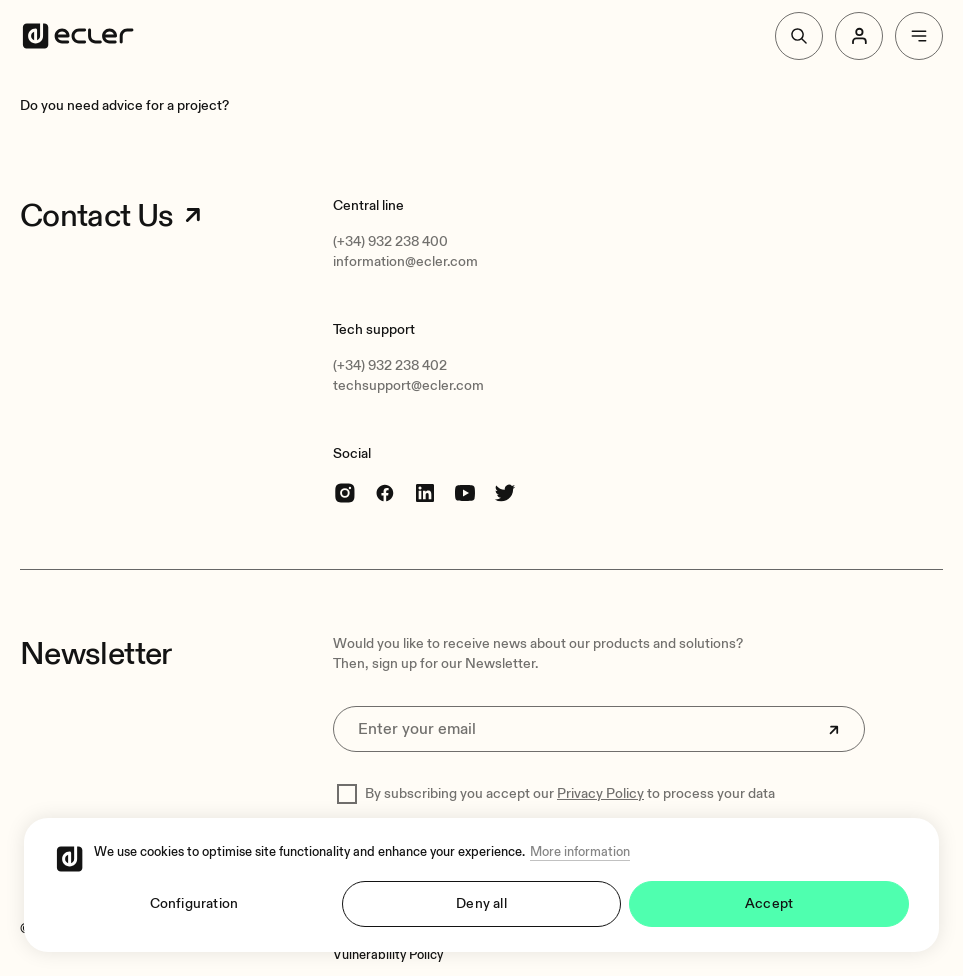 The image size is (963, 976). Describe the element at coordinates (390, 241) in the screenshot. I see `(+34) 932 238 400` at that location.